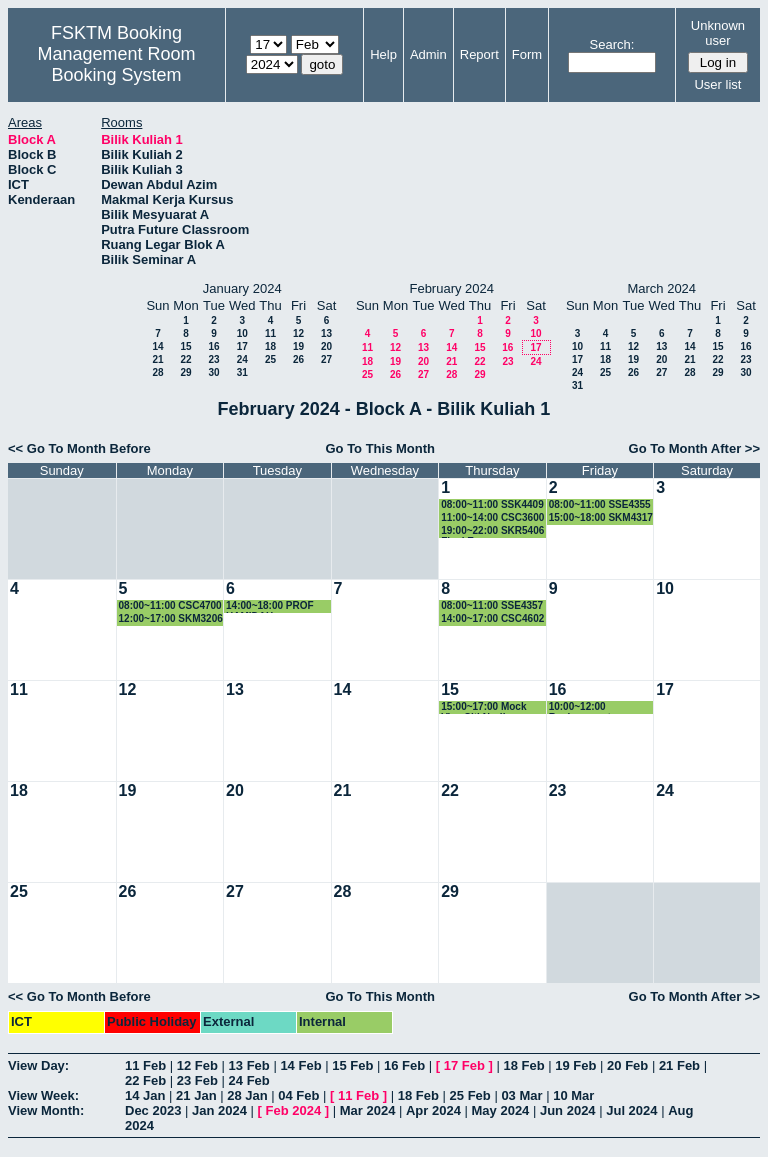 The width and height of the screenshot is (768, 1157). Describe the element at coordinates (694, 448) in the screenshot. I see `Go To Month After >>` at that location.